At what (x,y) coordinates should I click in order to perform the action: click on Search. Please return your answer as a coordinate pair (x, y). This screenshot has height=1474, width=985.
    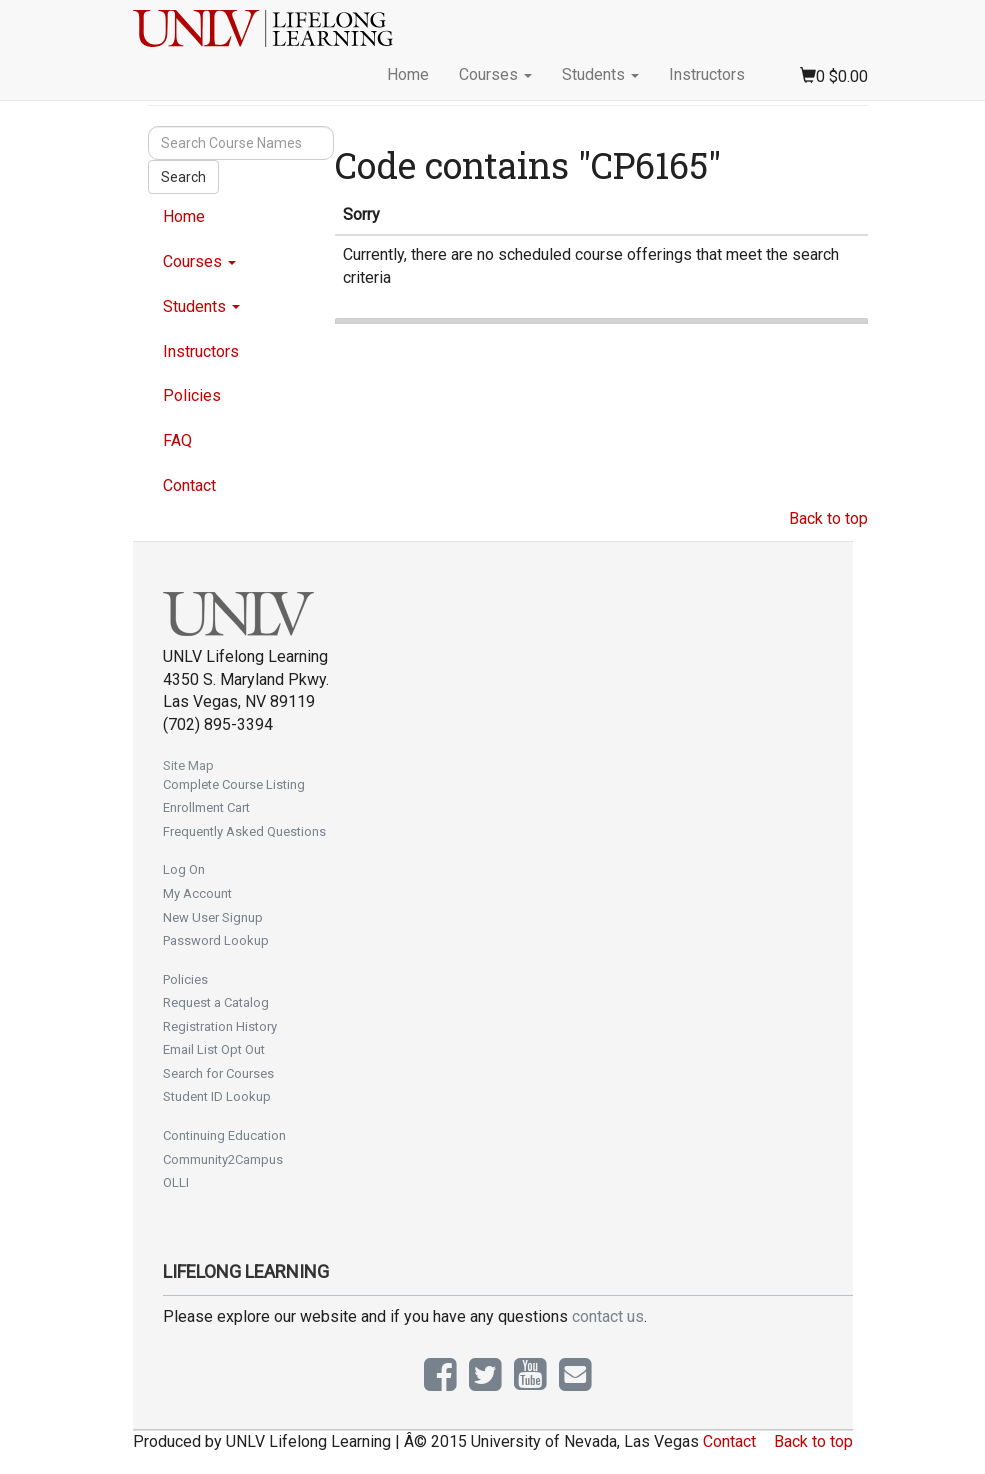
    Looking at the image, I should click on (183, 177).